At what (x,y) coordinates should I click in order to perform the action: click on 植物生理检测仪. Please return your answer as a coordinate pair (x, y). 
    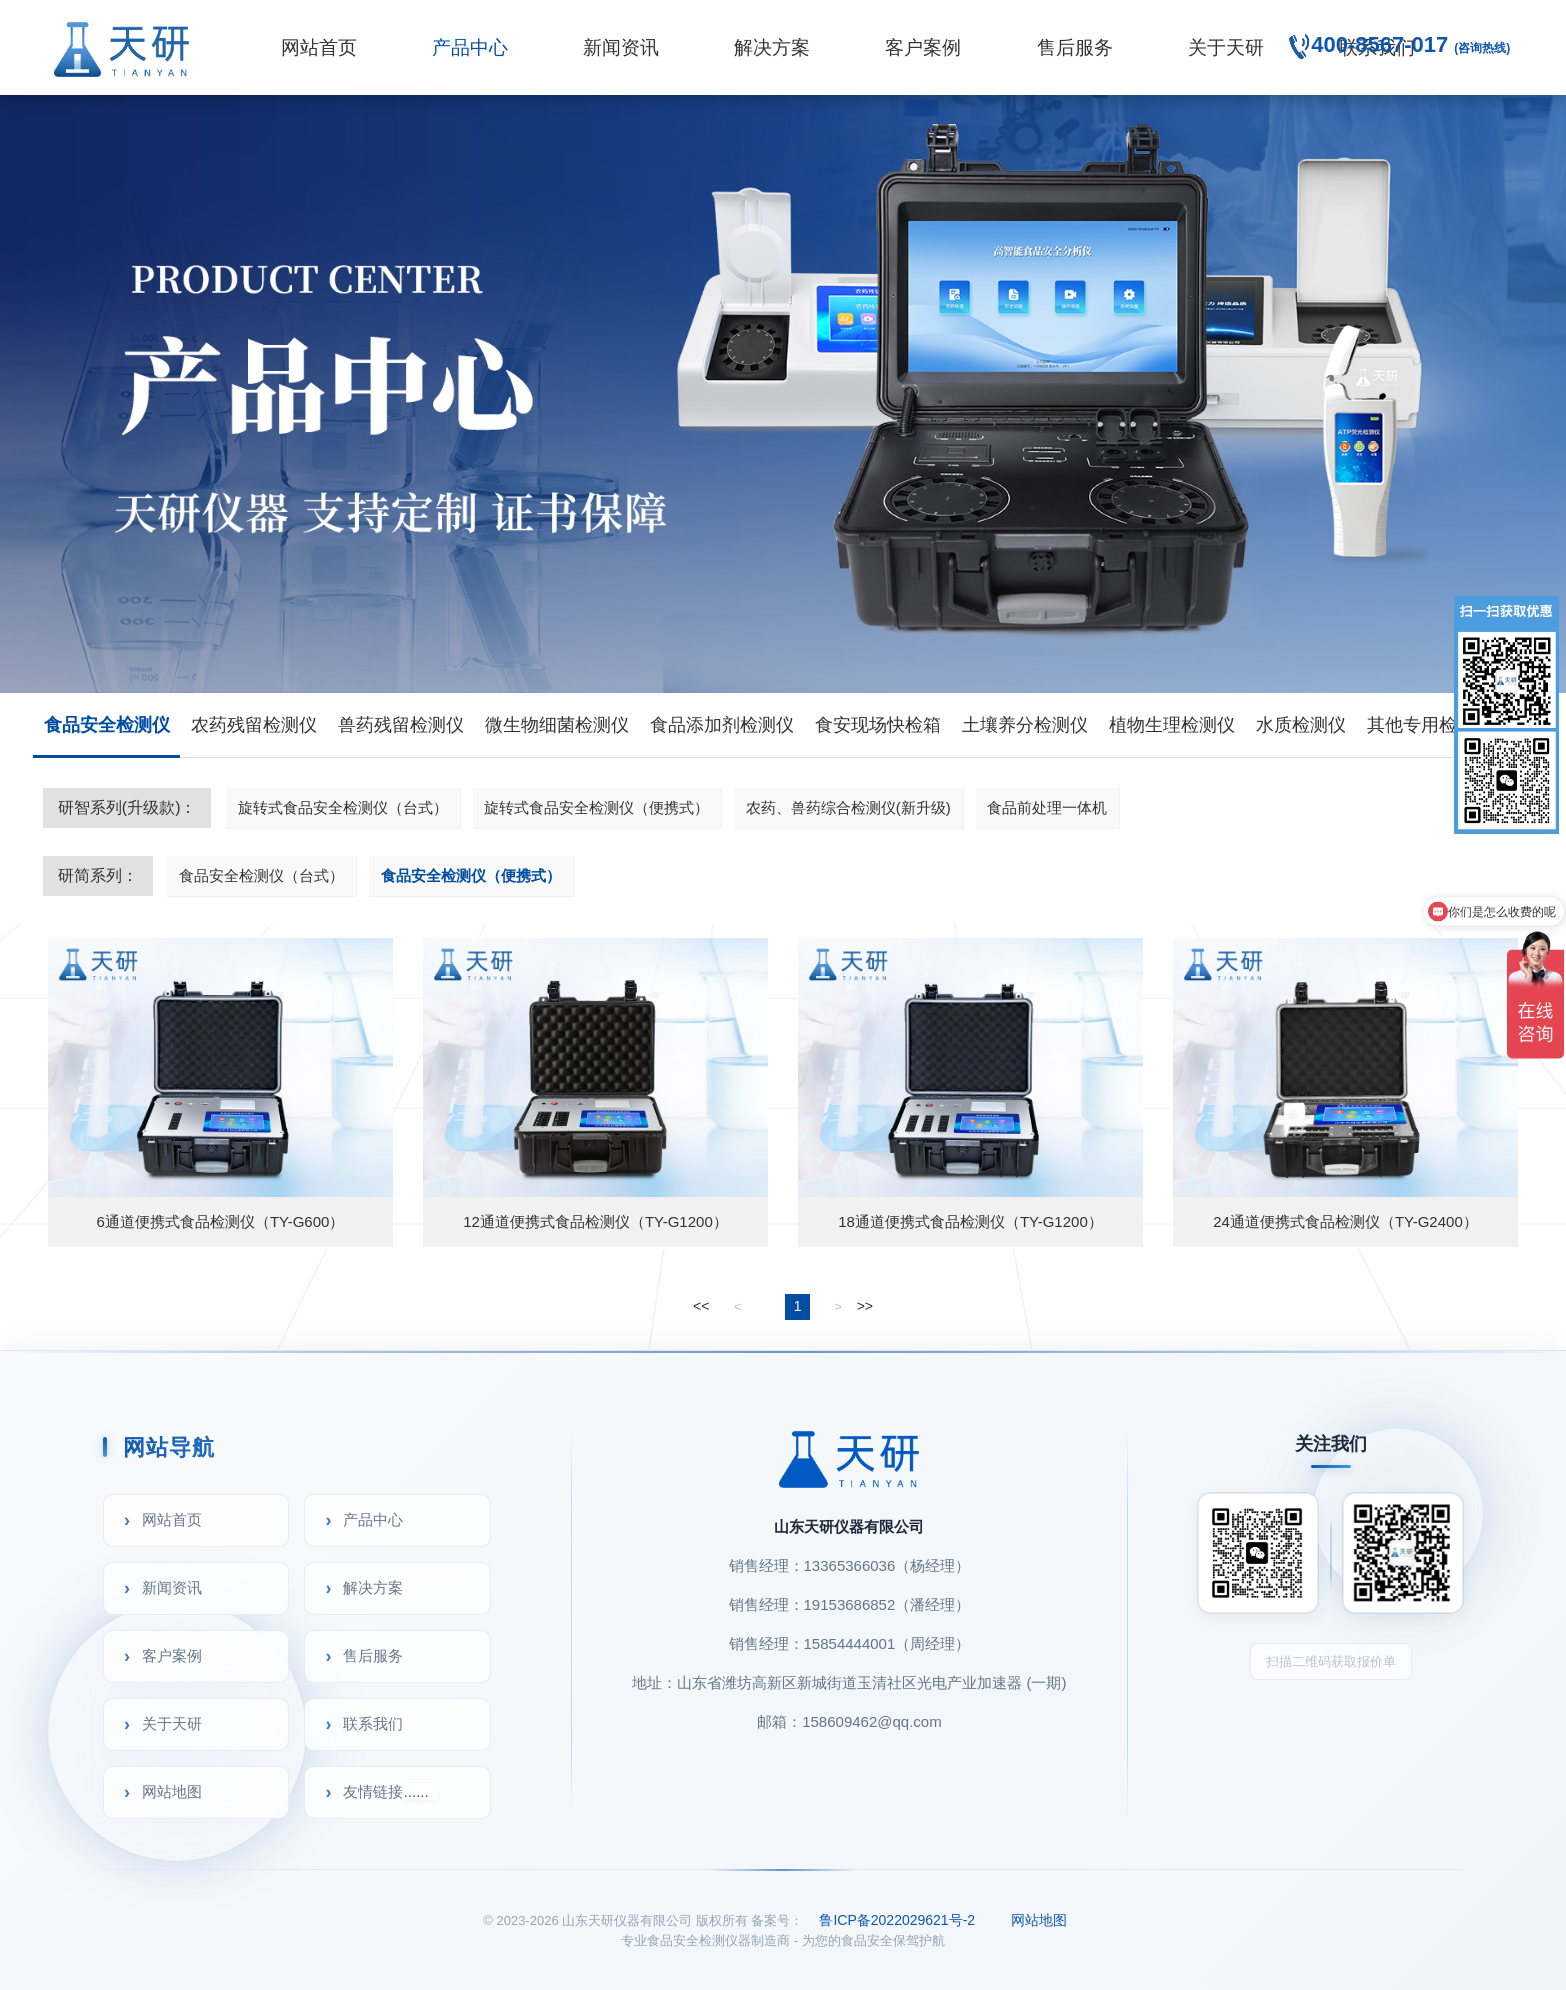
    Looking at the image, I should click on (1172, 725).